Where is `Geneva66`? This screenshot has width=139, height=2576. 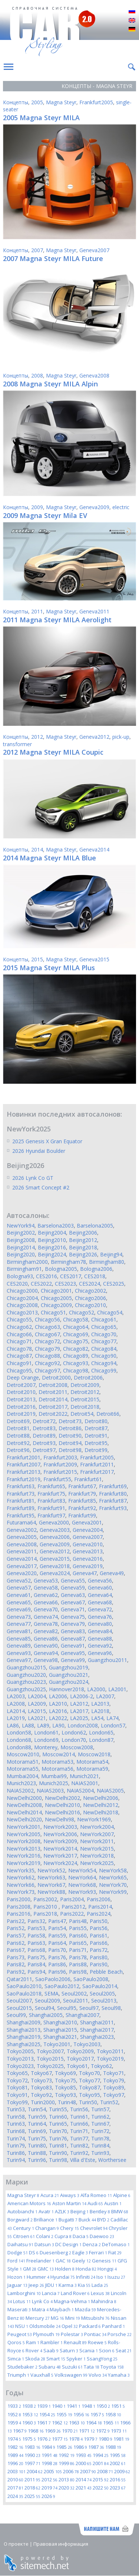 Geneva66 is located at coordinates (46, 1602).